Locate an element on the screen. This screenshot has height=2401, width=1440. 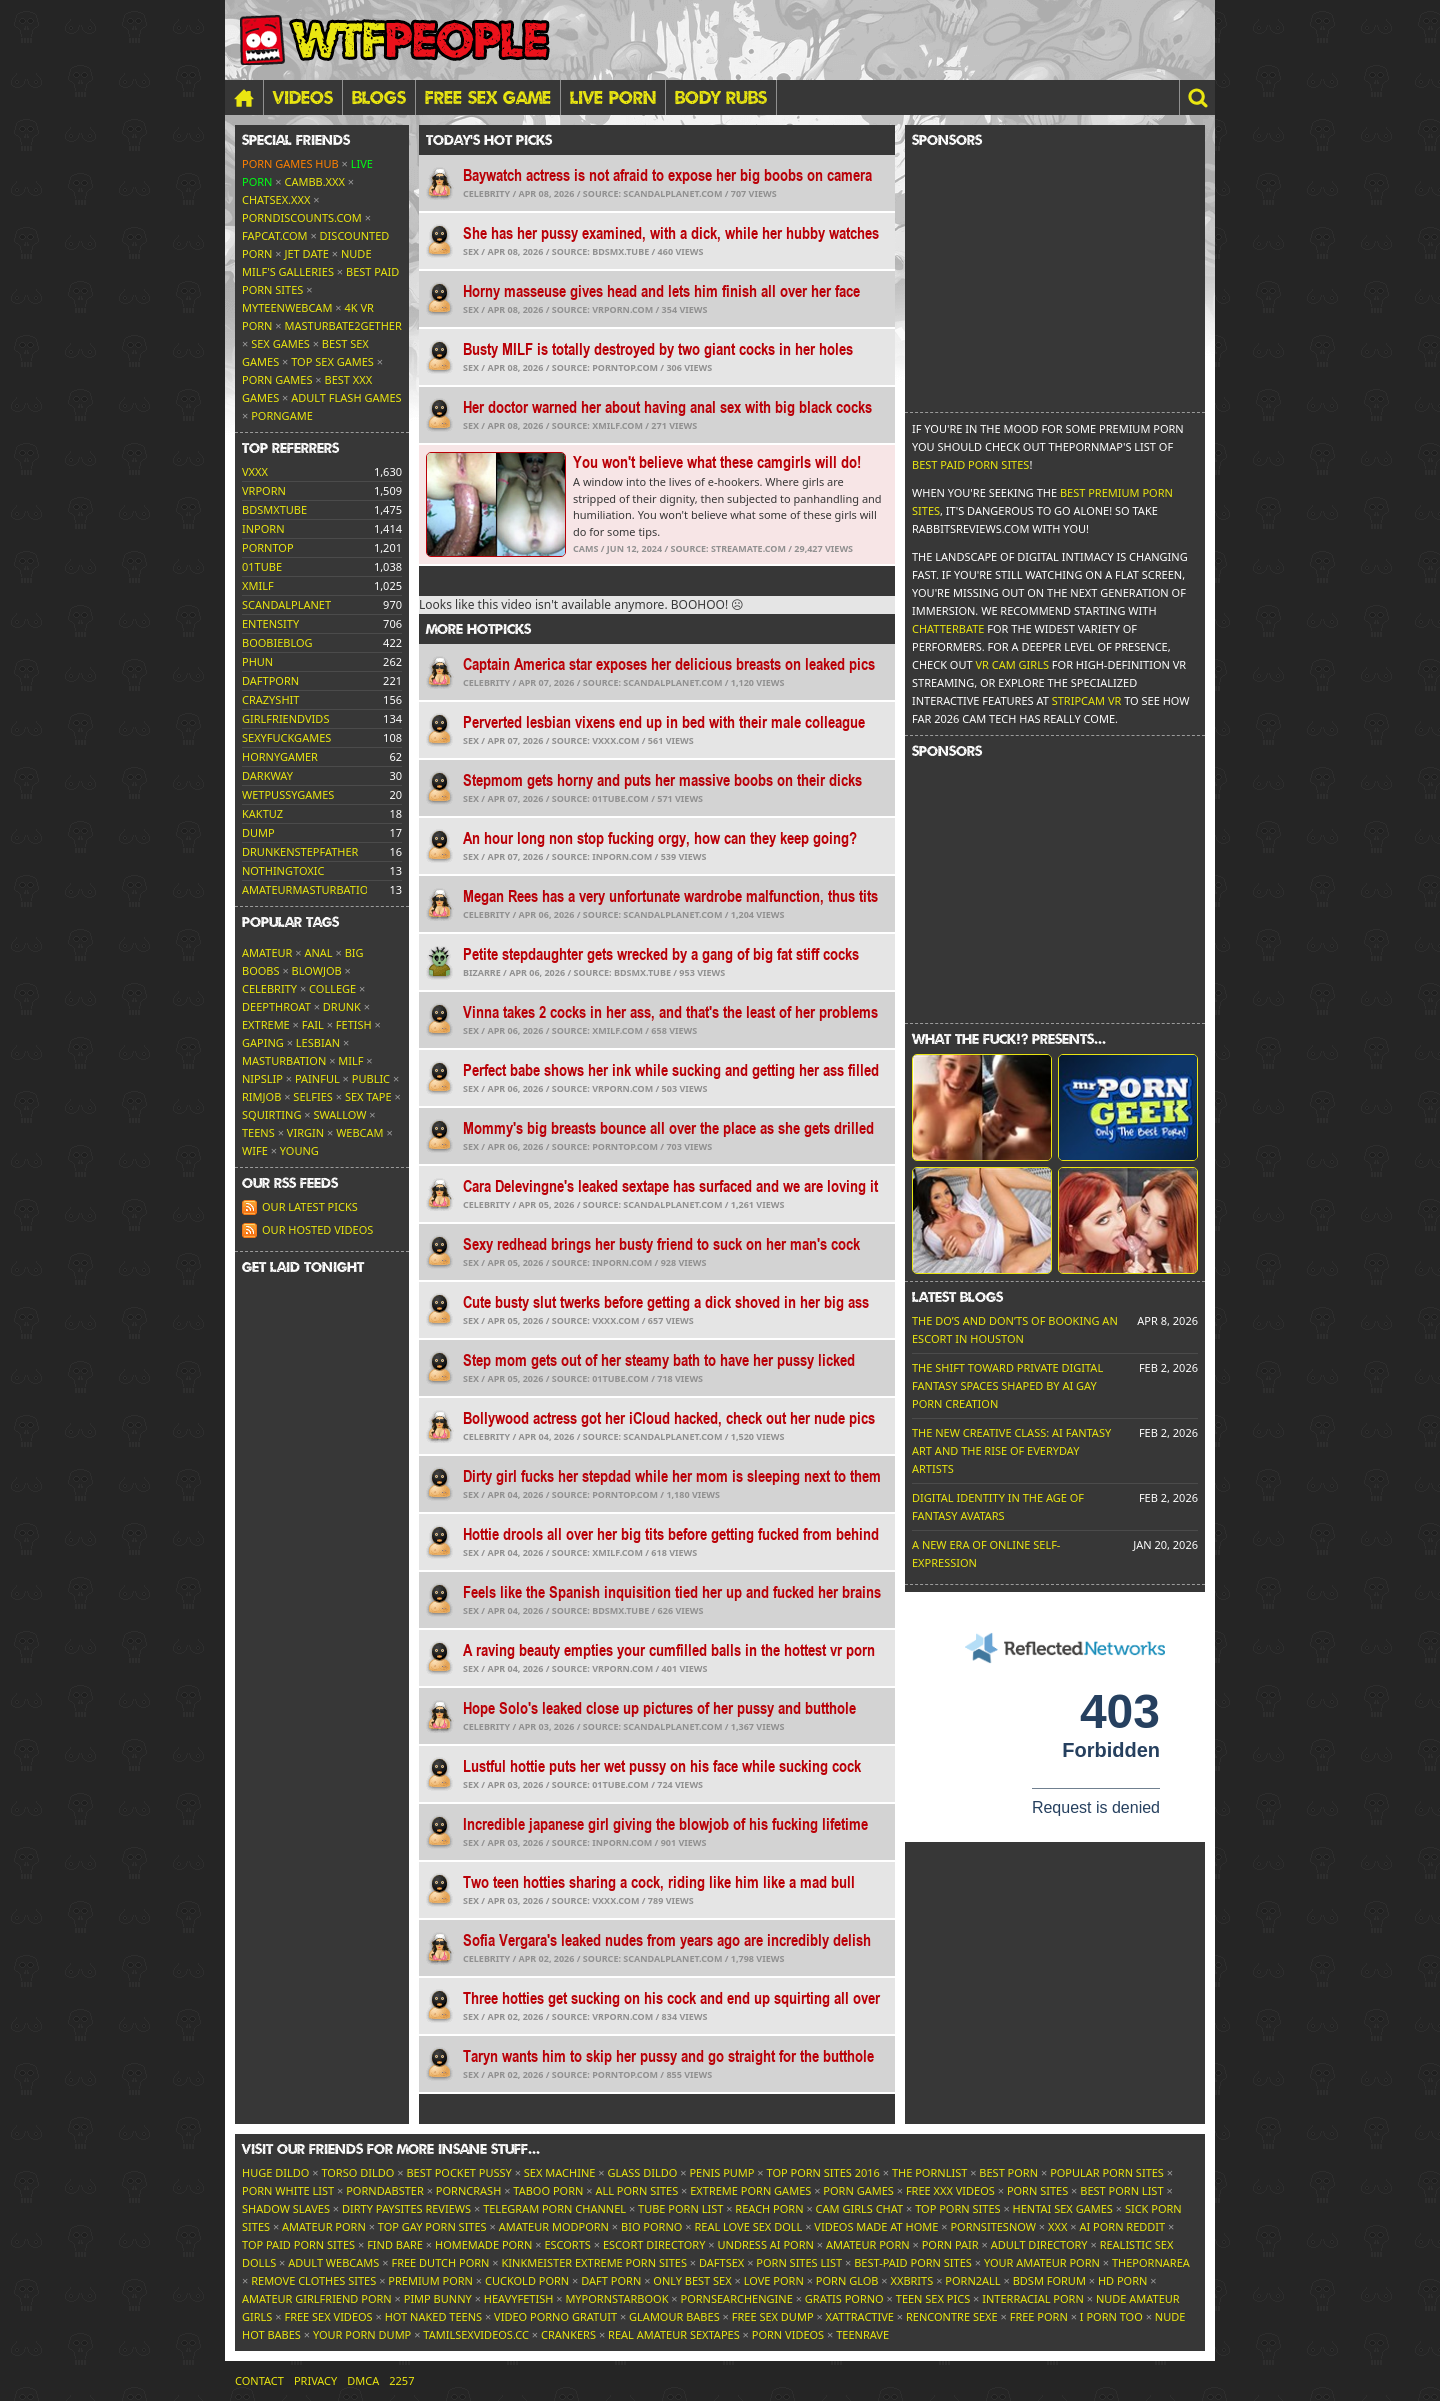
Porn Sites List is located at coordinates (799, 2262).